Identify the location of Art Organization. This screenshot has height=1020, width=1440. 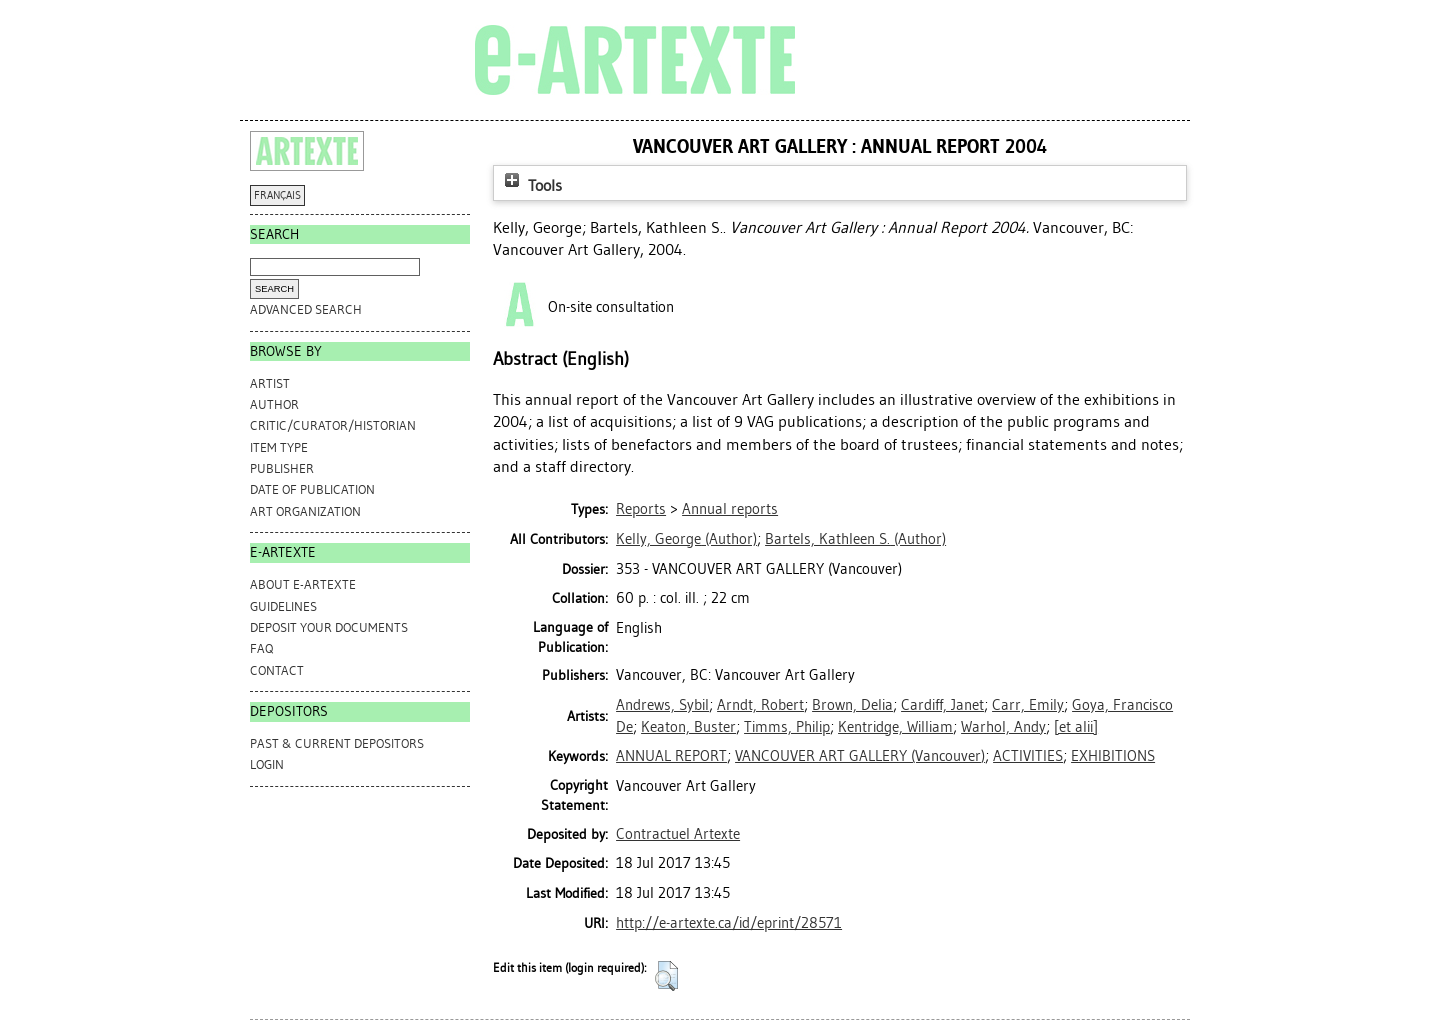
(305, 511).